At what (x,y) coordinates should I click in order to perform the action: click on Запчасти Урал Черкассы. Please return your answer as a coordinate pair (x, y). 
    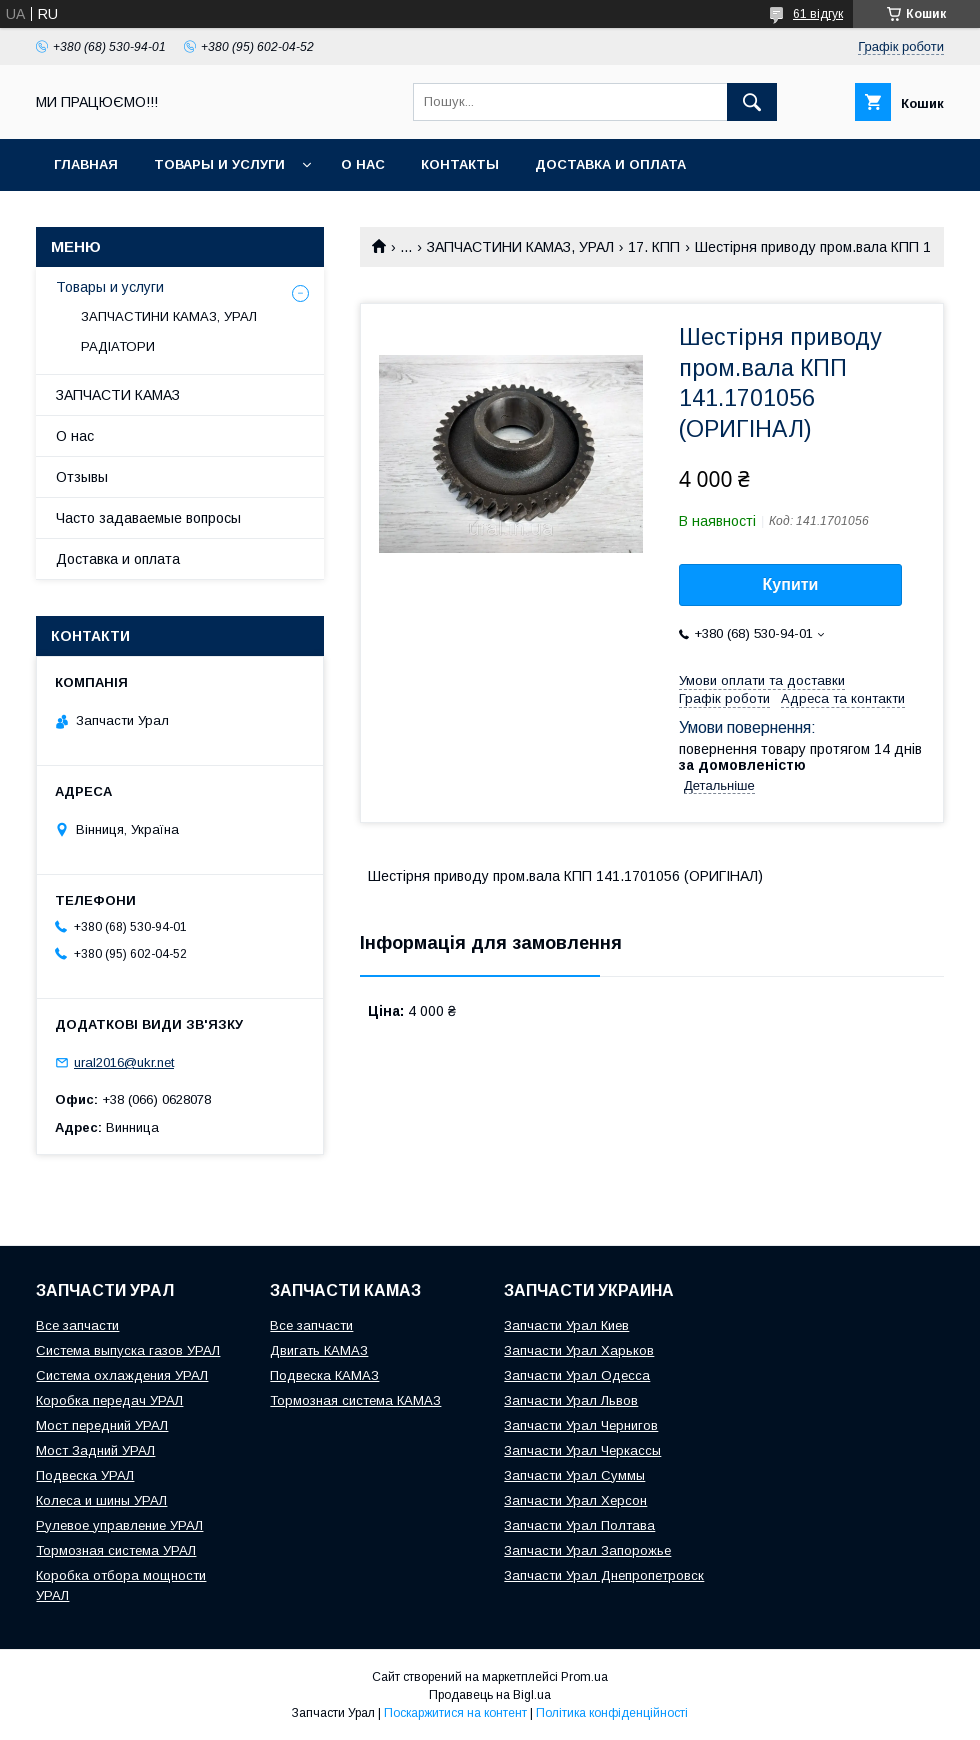
    Looking at the image, I should click on (582, 1450).